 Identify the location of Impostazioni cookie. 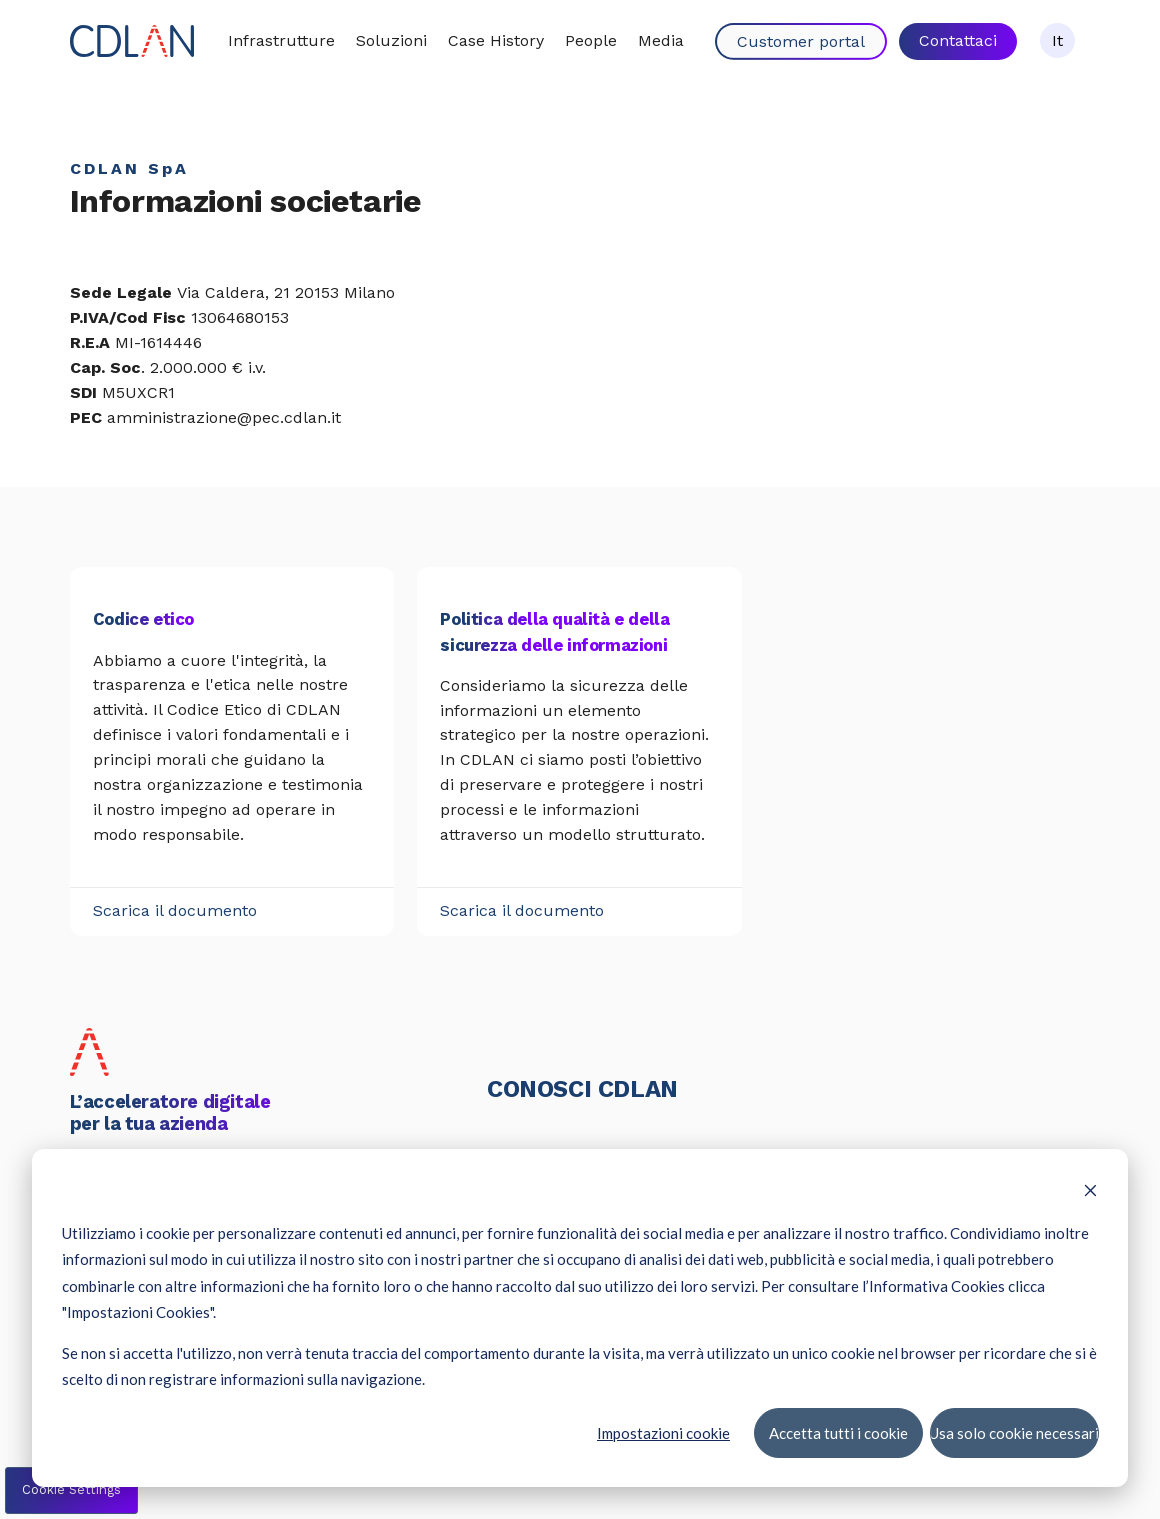
(663, 1432).